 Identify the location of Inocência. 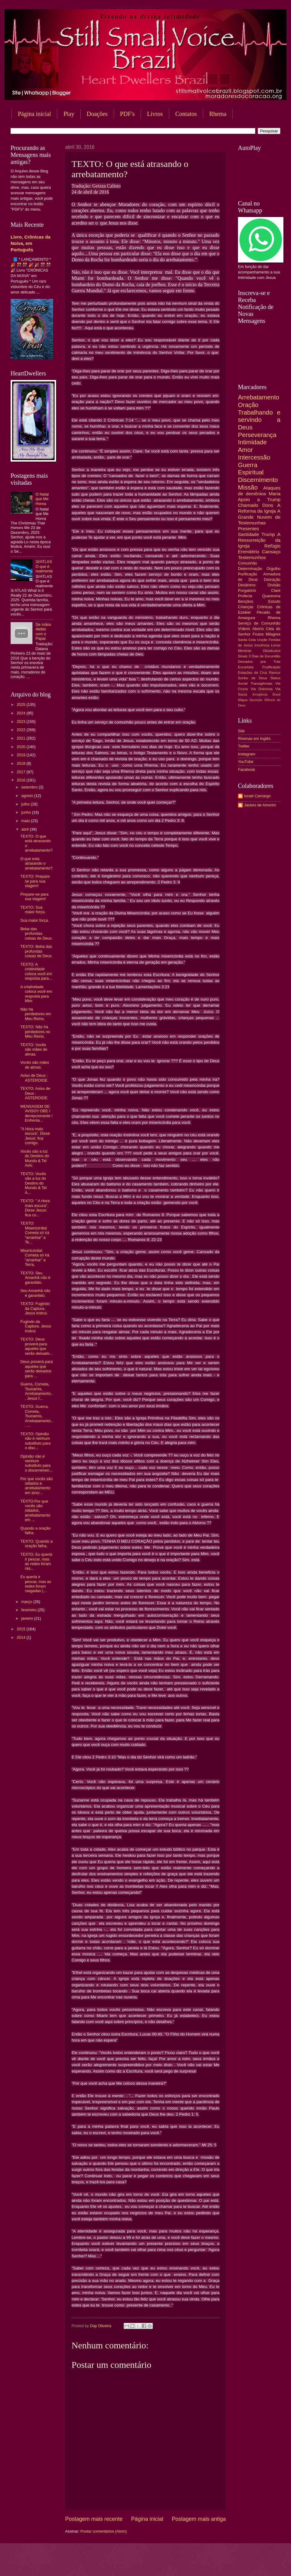
(261, 645).